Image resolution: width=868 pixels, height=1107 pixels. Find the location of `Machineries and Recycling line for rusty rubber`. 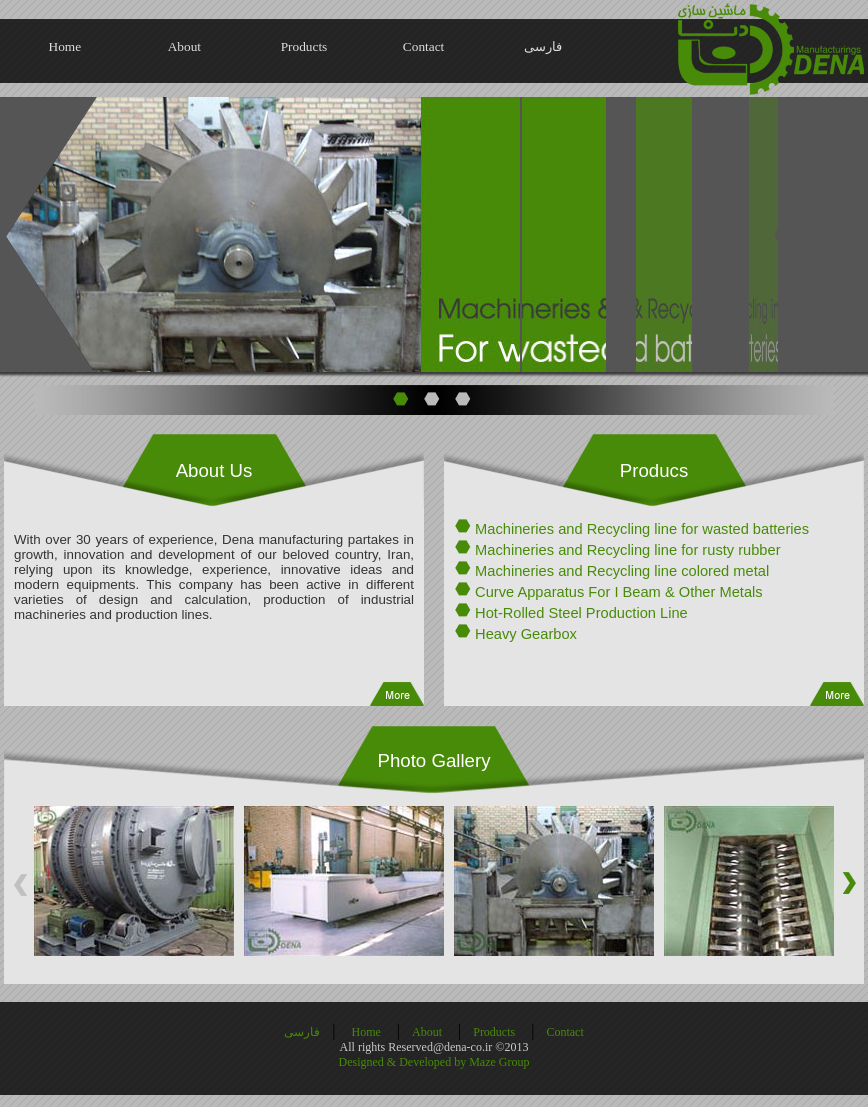

Machineries and Recycling line for rusty rubber is located at coordinates (627, 550).